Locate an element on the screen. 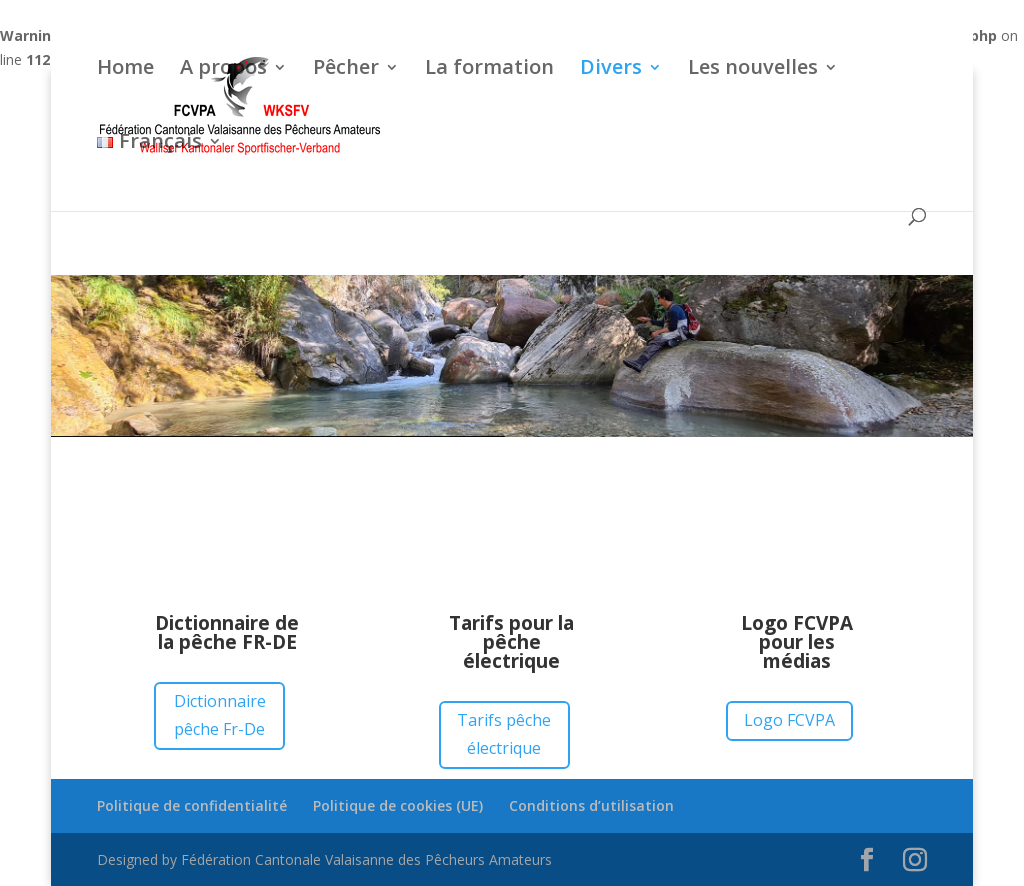 The width and height of the screenshot is (1024, 886). Conditions d’utilisation is located at coordinates (591, 805).